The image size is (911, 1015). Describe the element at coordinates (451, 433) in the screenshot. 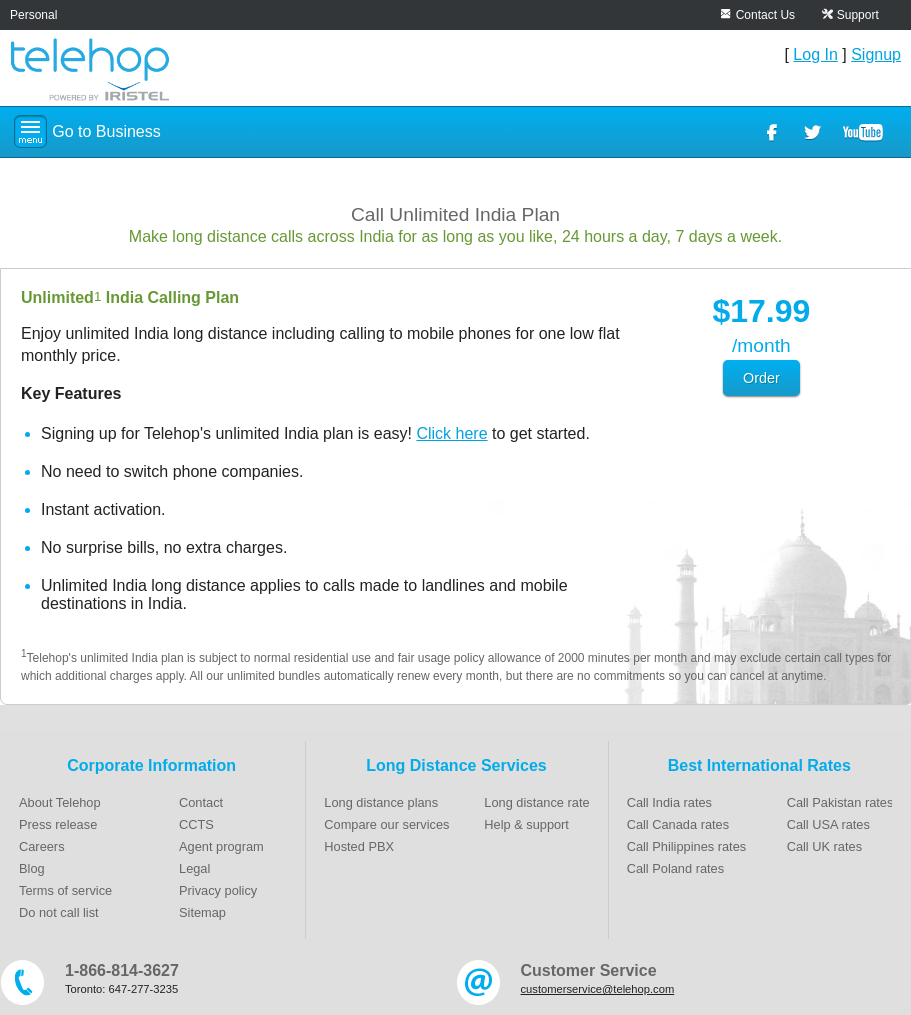

I see `Click here` at that location.